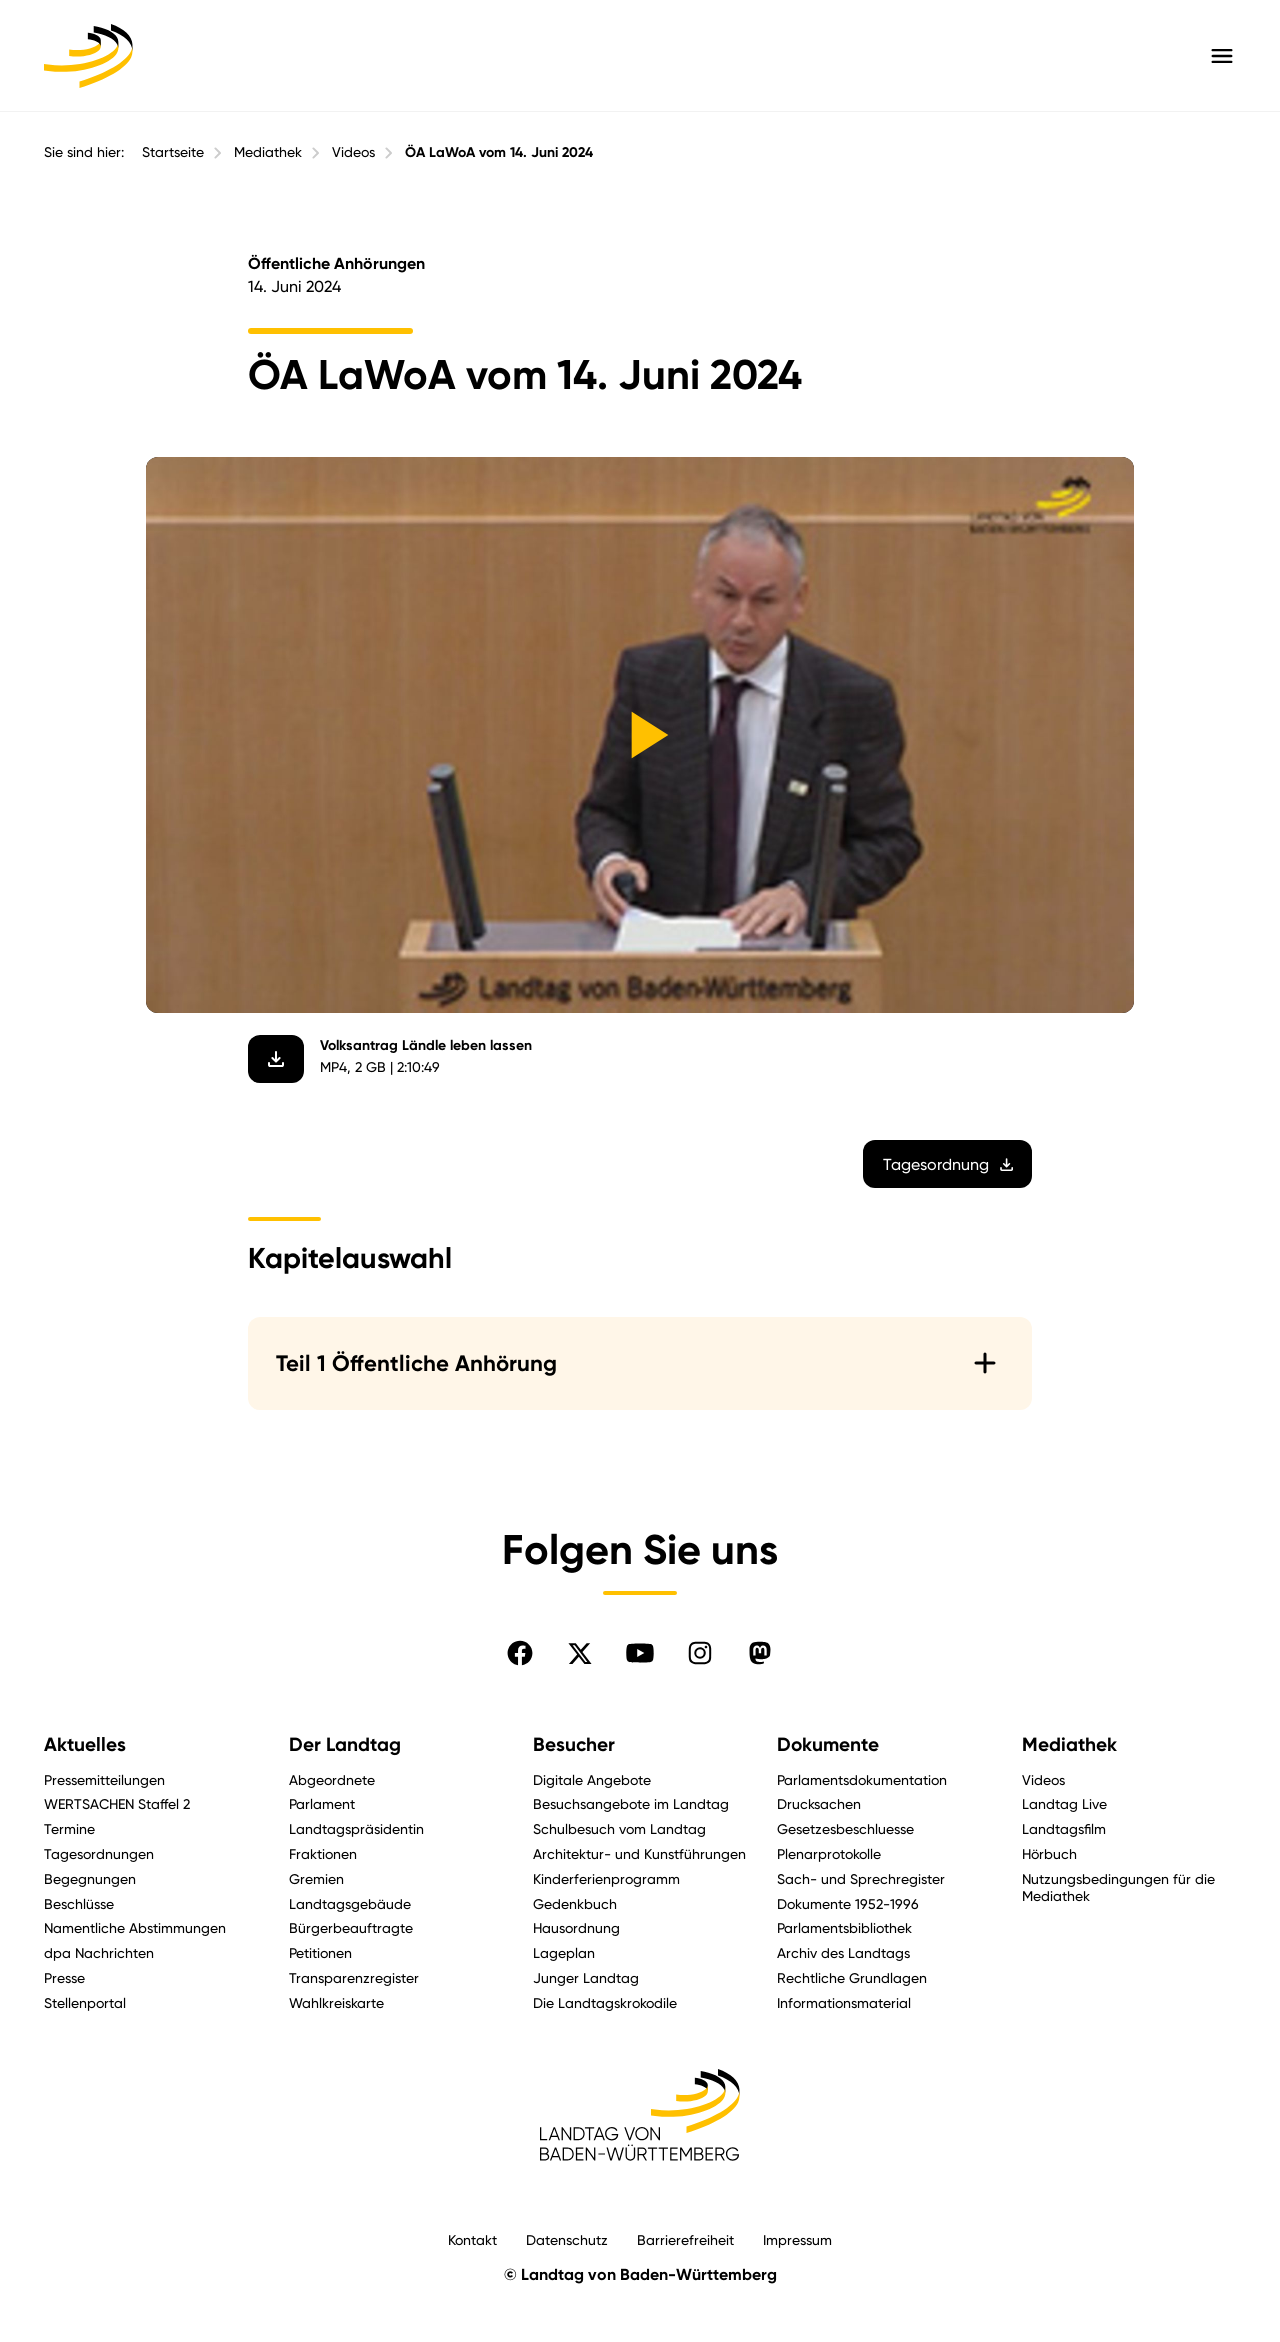 Image resolution: width=1280 pixels, height=2342 pixels. I want to click on Gesetzesbeschluesse, so click(845, 1828).